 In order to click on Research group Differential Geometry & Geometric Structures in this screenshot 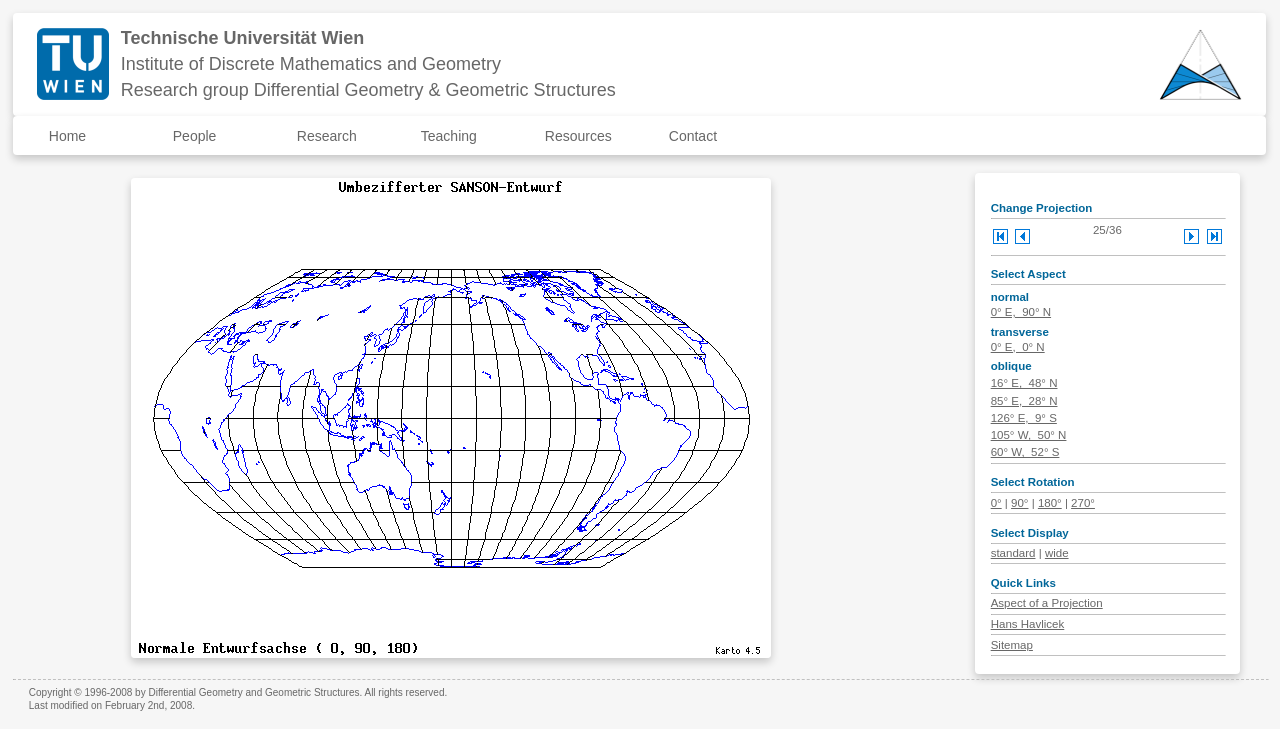, I will do `click(368, 90)`.